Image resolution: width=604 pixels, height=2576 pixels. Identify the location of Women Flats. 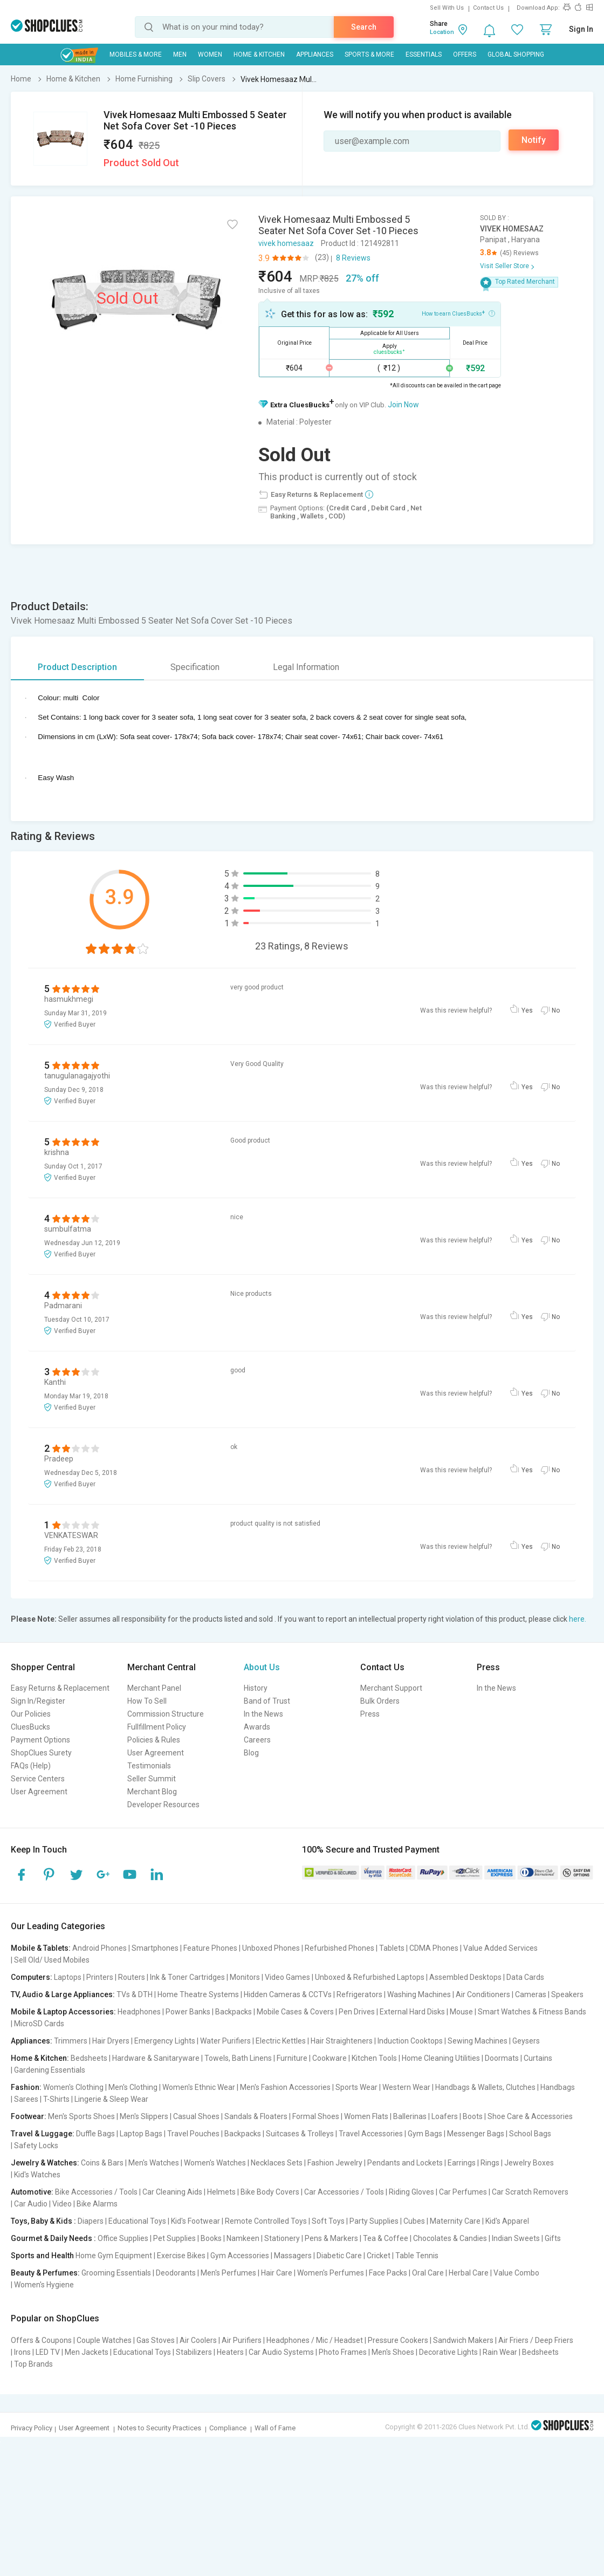
(366, 2116).